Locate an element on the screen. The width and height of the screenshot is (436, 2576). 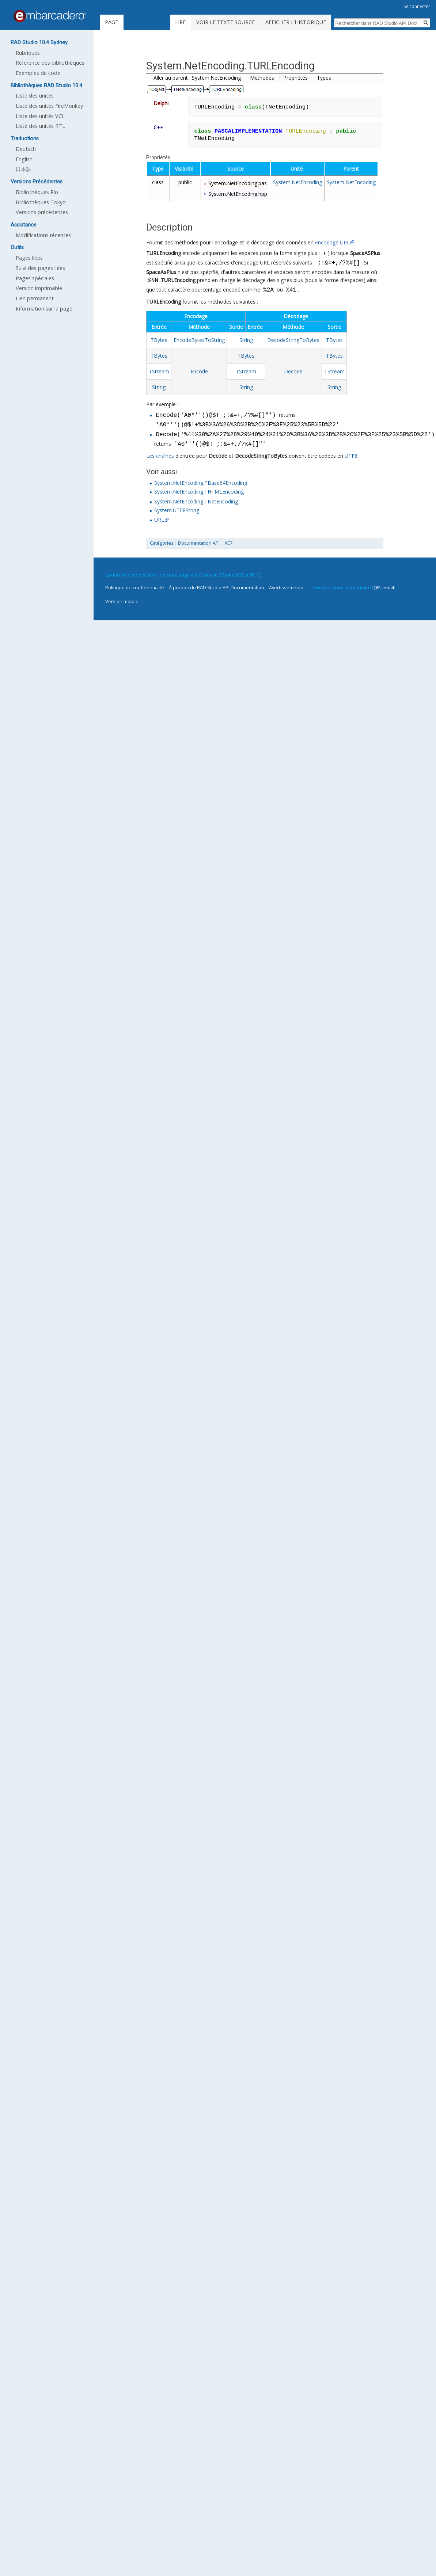
Voir le texte source is located at coordinates (235, 22).